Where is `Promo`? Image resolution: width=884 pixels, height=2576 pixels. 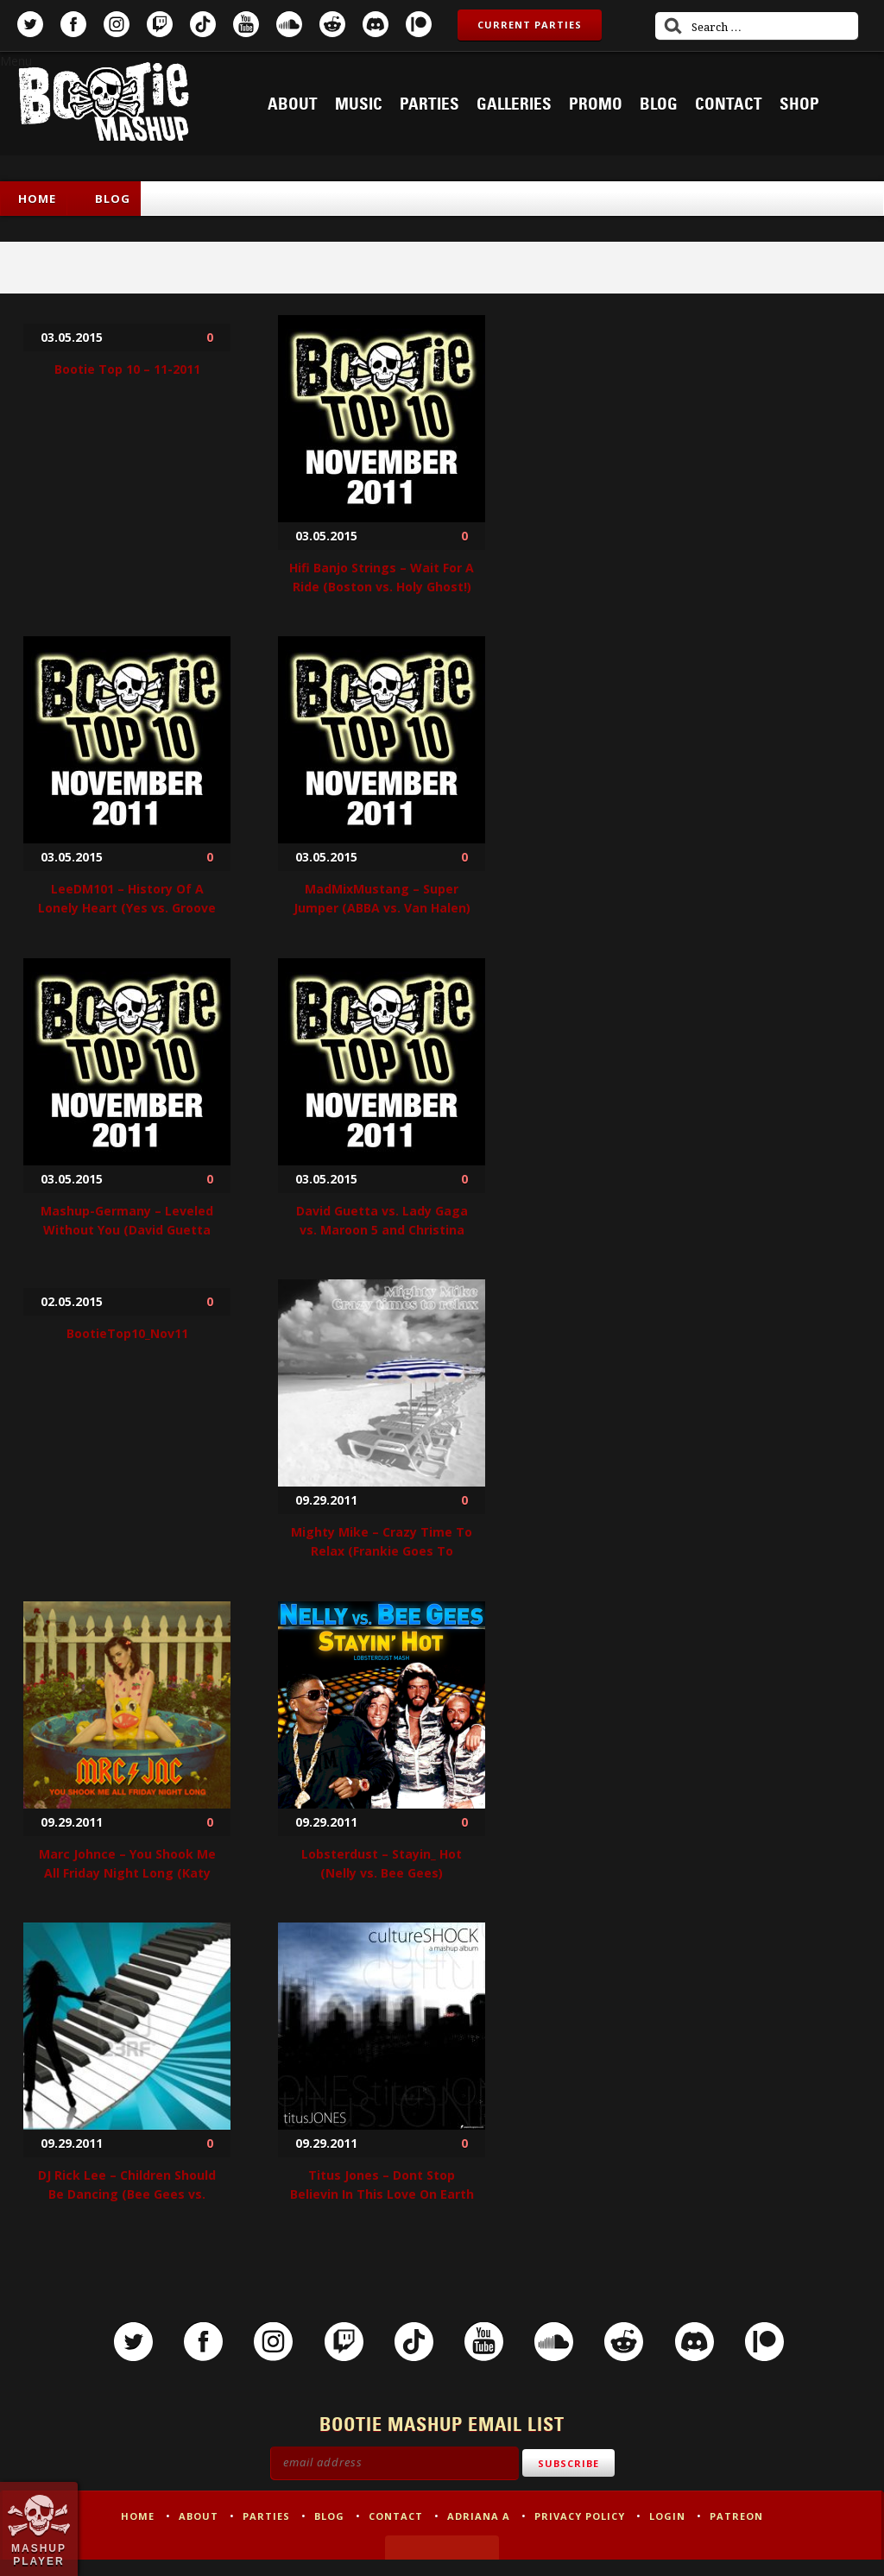 Promo is located at coordinates (595, 104).